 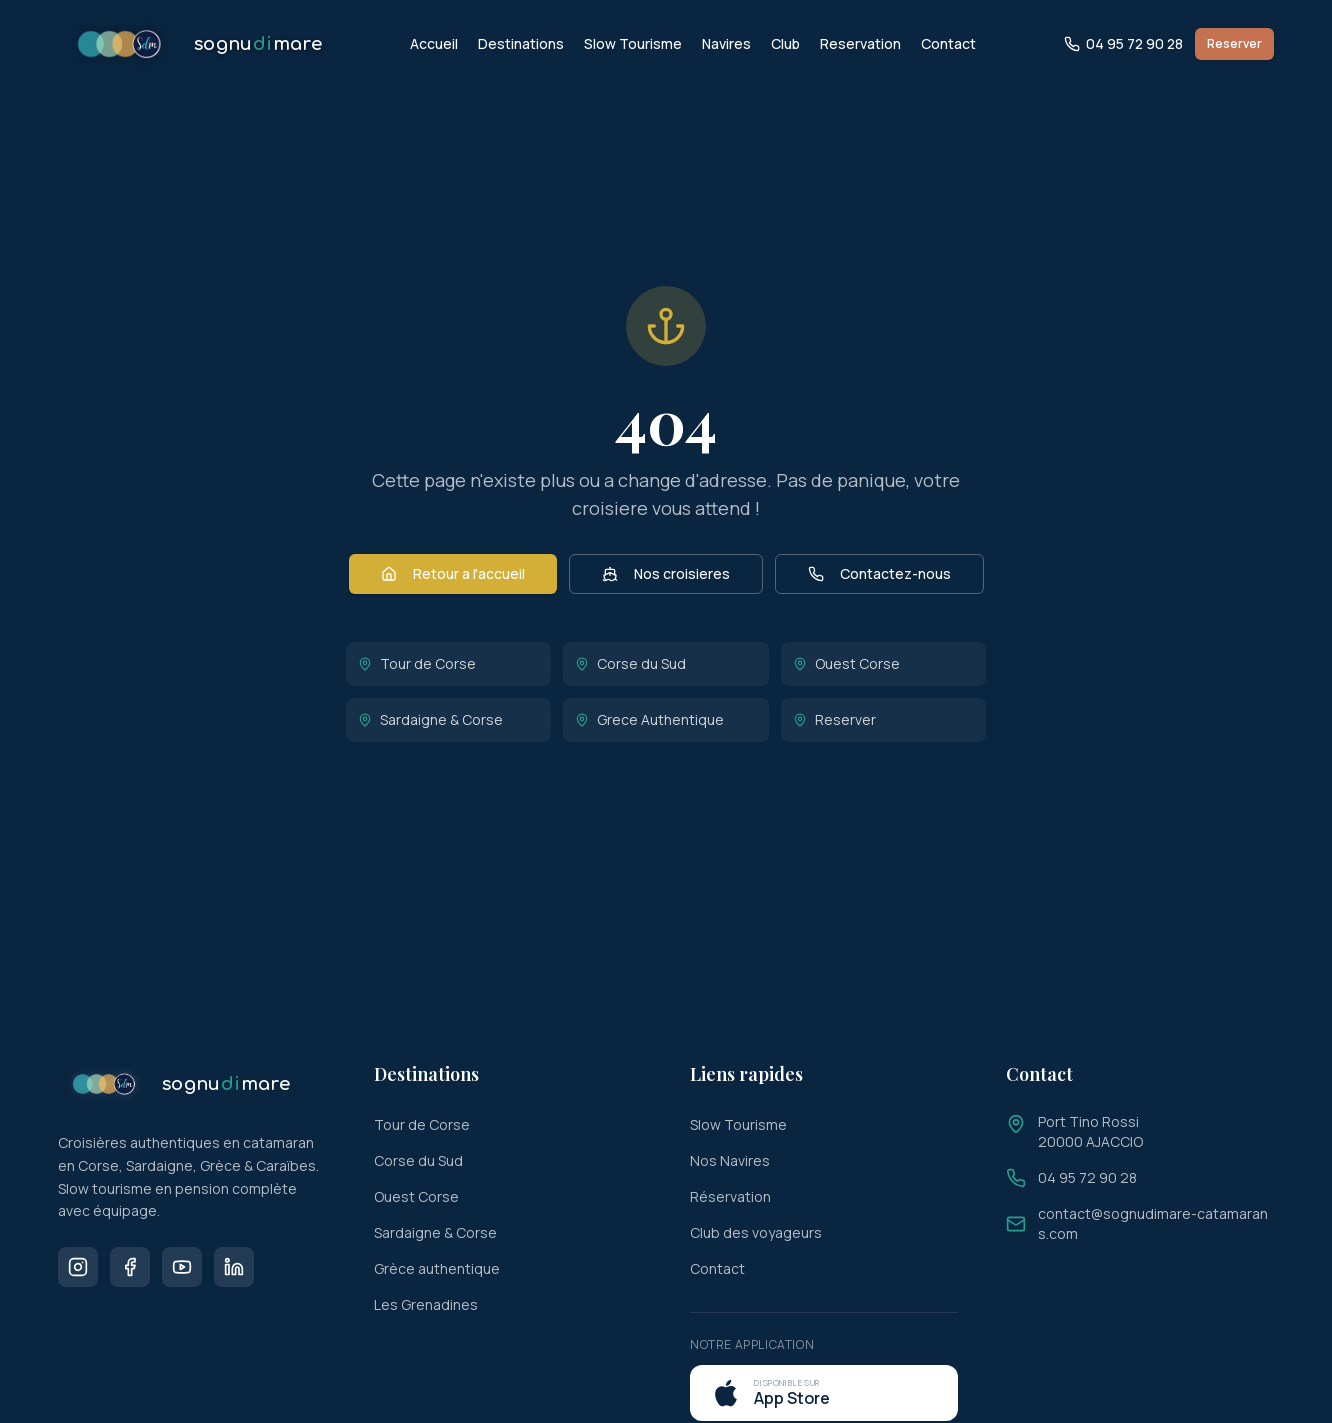 What do you see at coordinates (948, 43) in the screenshot?
I see `Contact` at bounding box center [948, 43].